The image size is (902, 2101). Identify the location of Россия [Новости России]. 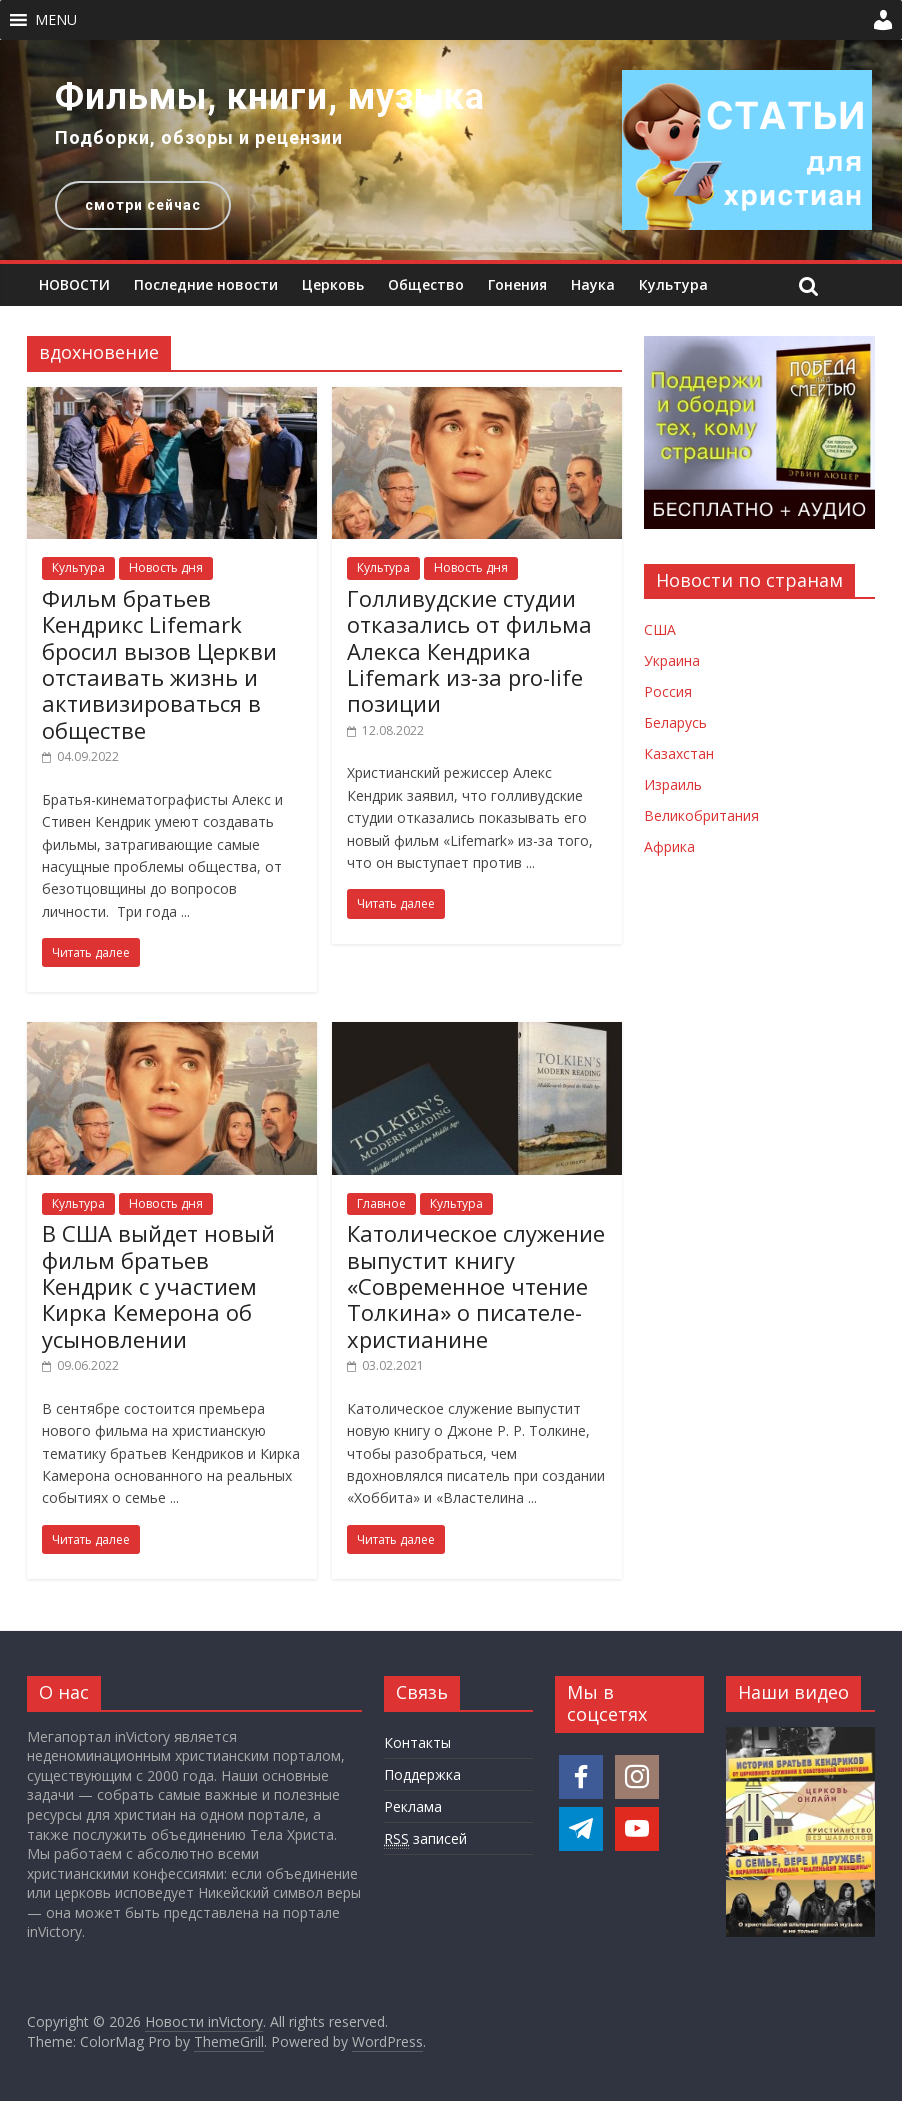
(668, 691).